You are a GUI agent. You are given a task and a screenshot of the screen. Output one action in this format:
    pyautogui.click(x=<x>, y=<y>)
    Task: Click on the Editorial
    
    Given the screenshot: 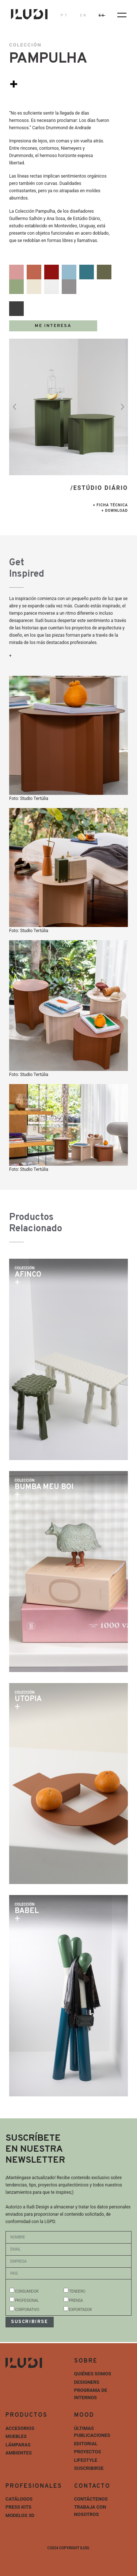 What is the action you would take?
    pyautogui.click(x=86, y=2443)
    